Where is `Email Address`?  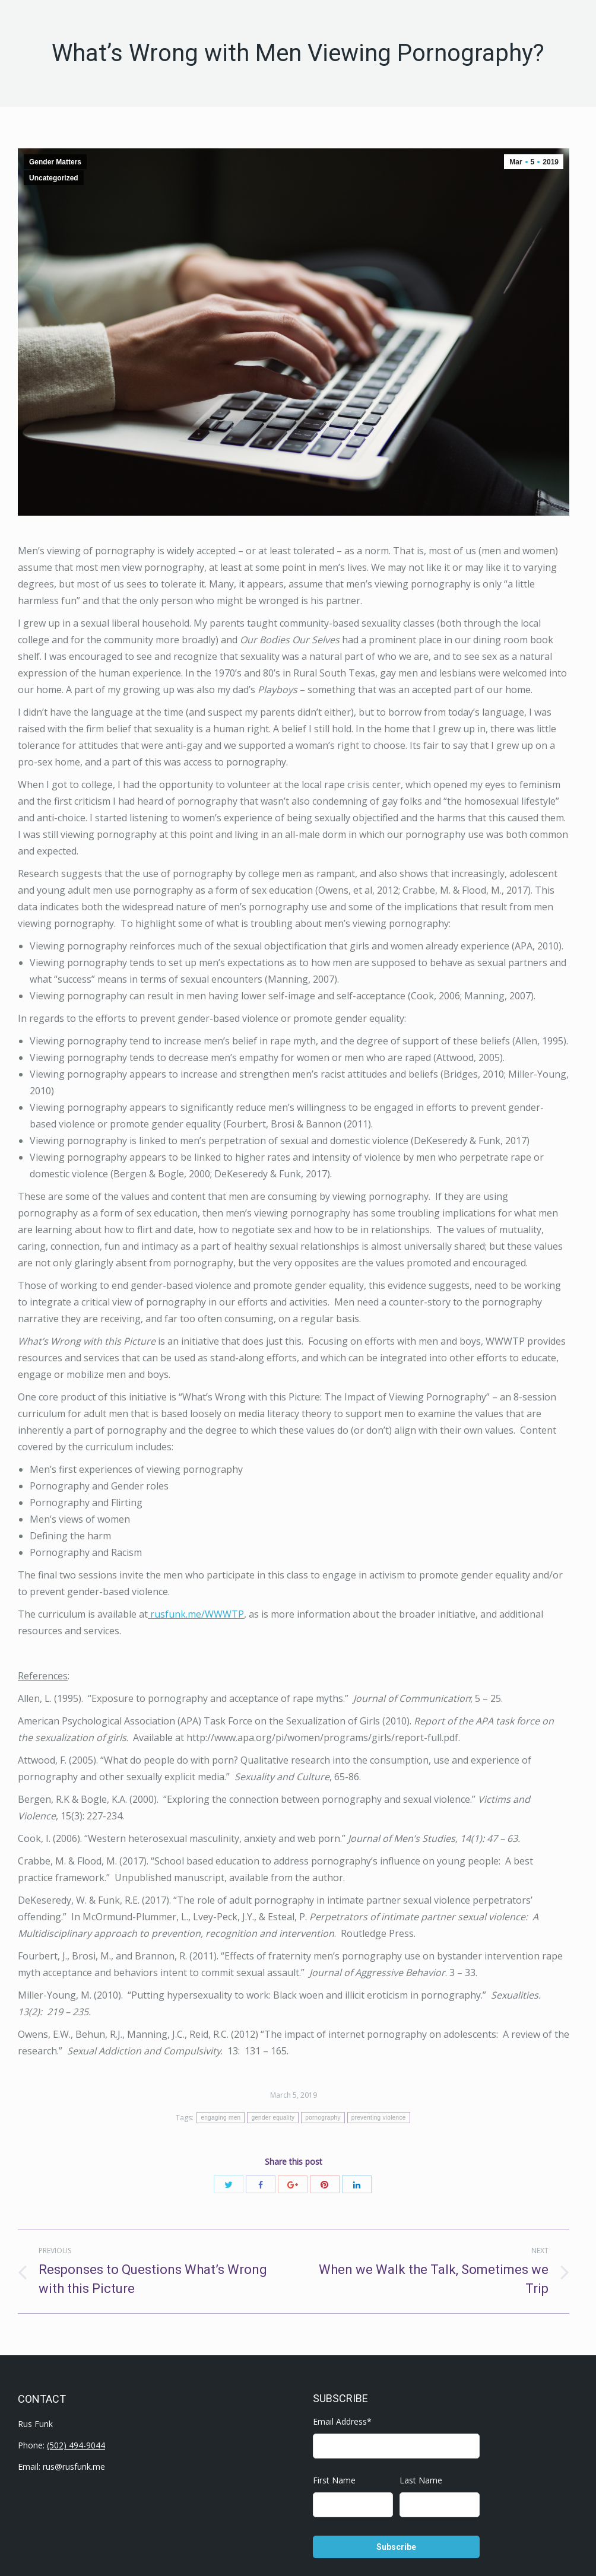
Email Address is located at coordinates (342, 2421).